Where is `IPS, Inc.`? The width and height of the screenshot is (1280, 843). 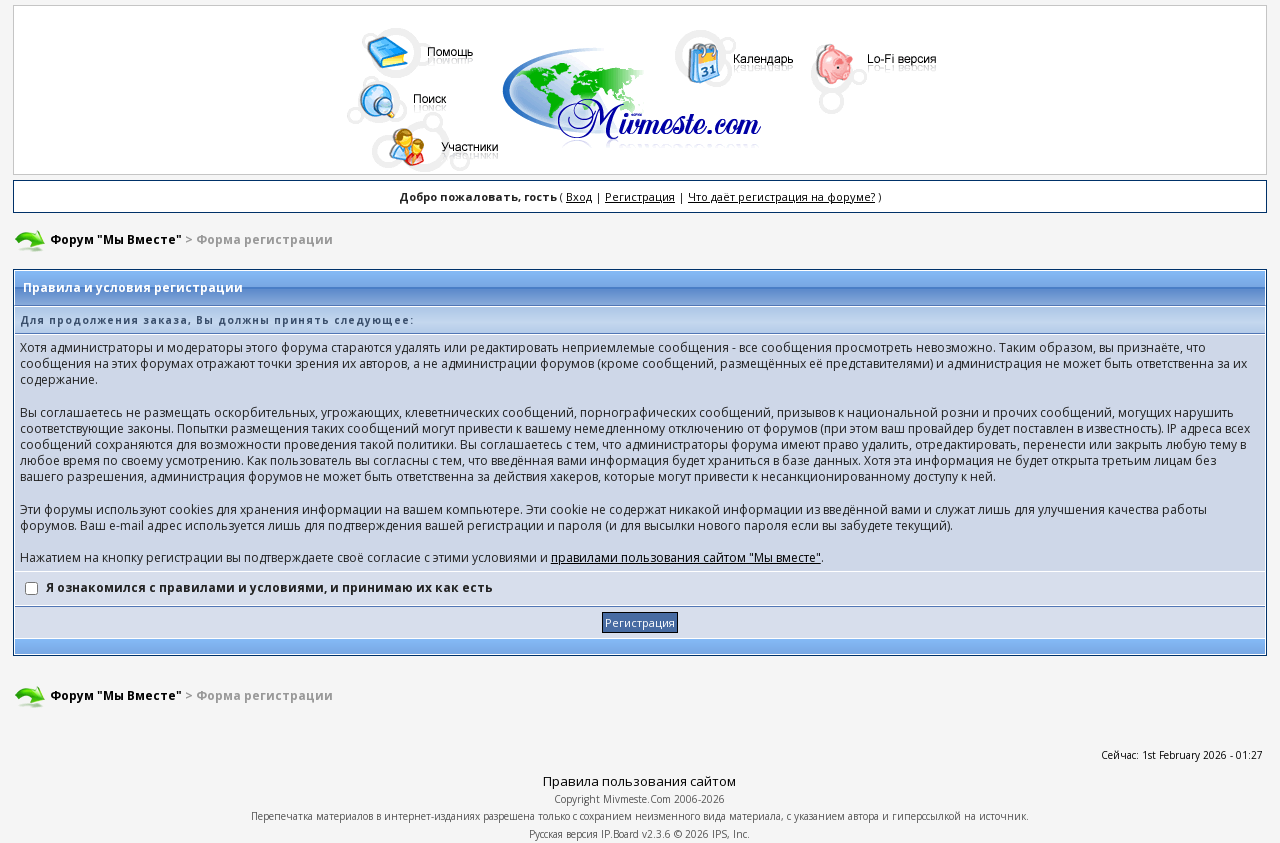
IPS, Inc. is located at coordinates (731, 834).